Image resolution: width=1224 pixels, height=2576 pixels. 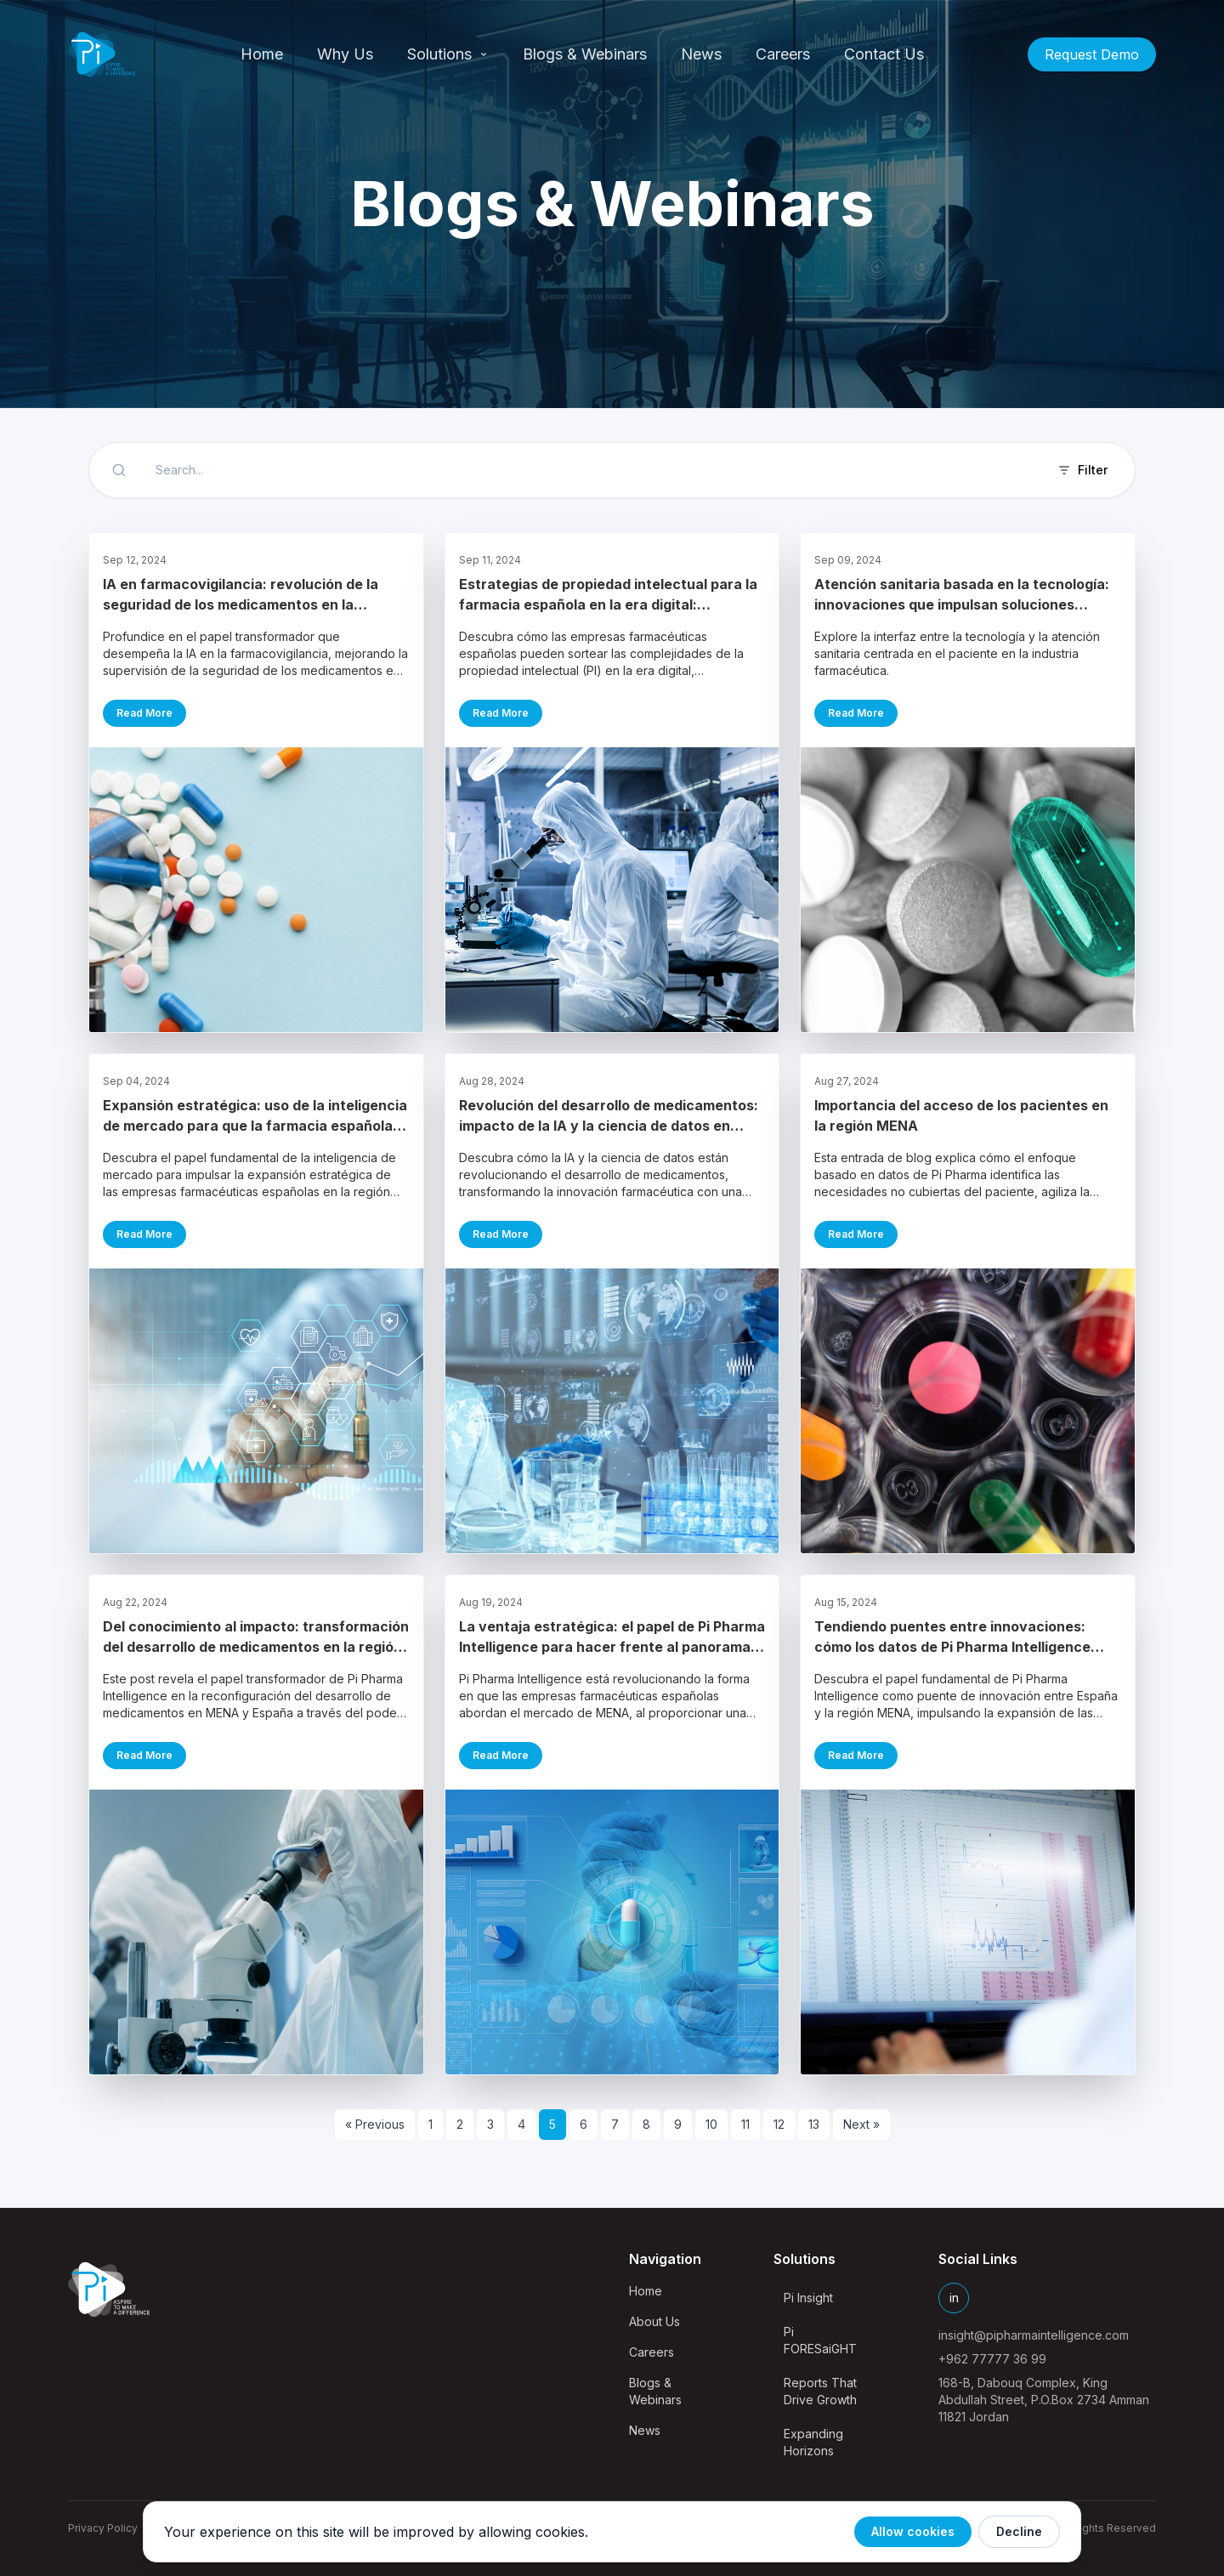 I want to click on 13, so click(x=813, y=2124).